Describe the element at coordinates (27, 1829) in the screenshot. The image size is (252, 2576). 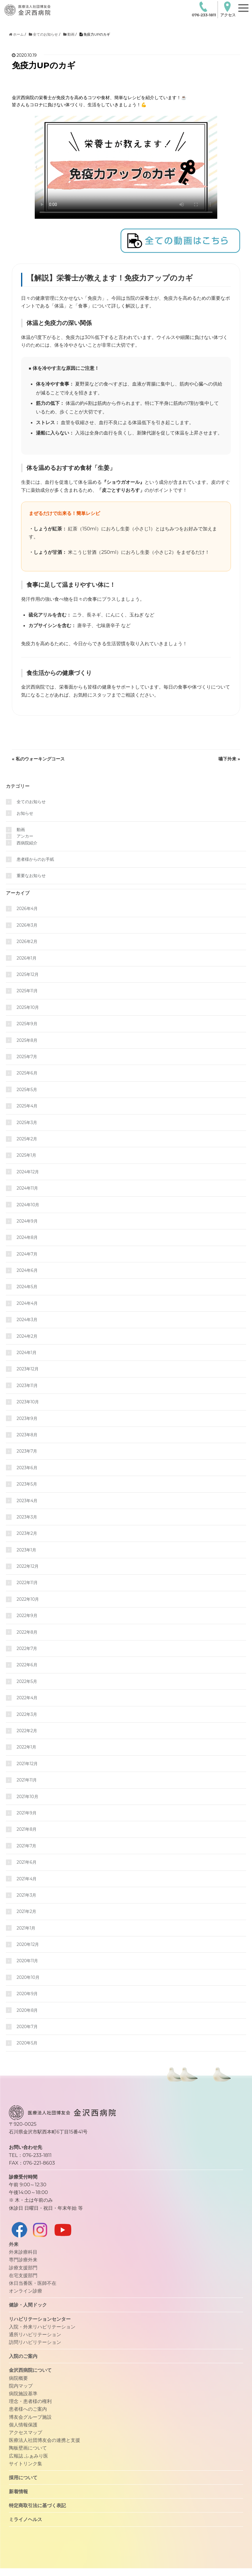
I see `2021年8月` at that location.